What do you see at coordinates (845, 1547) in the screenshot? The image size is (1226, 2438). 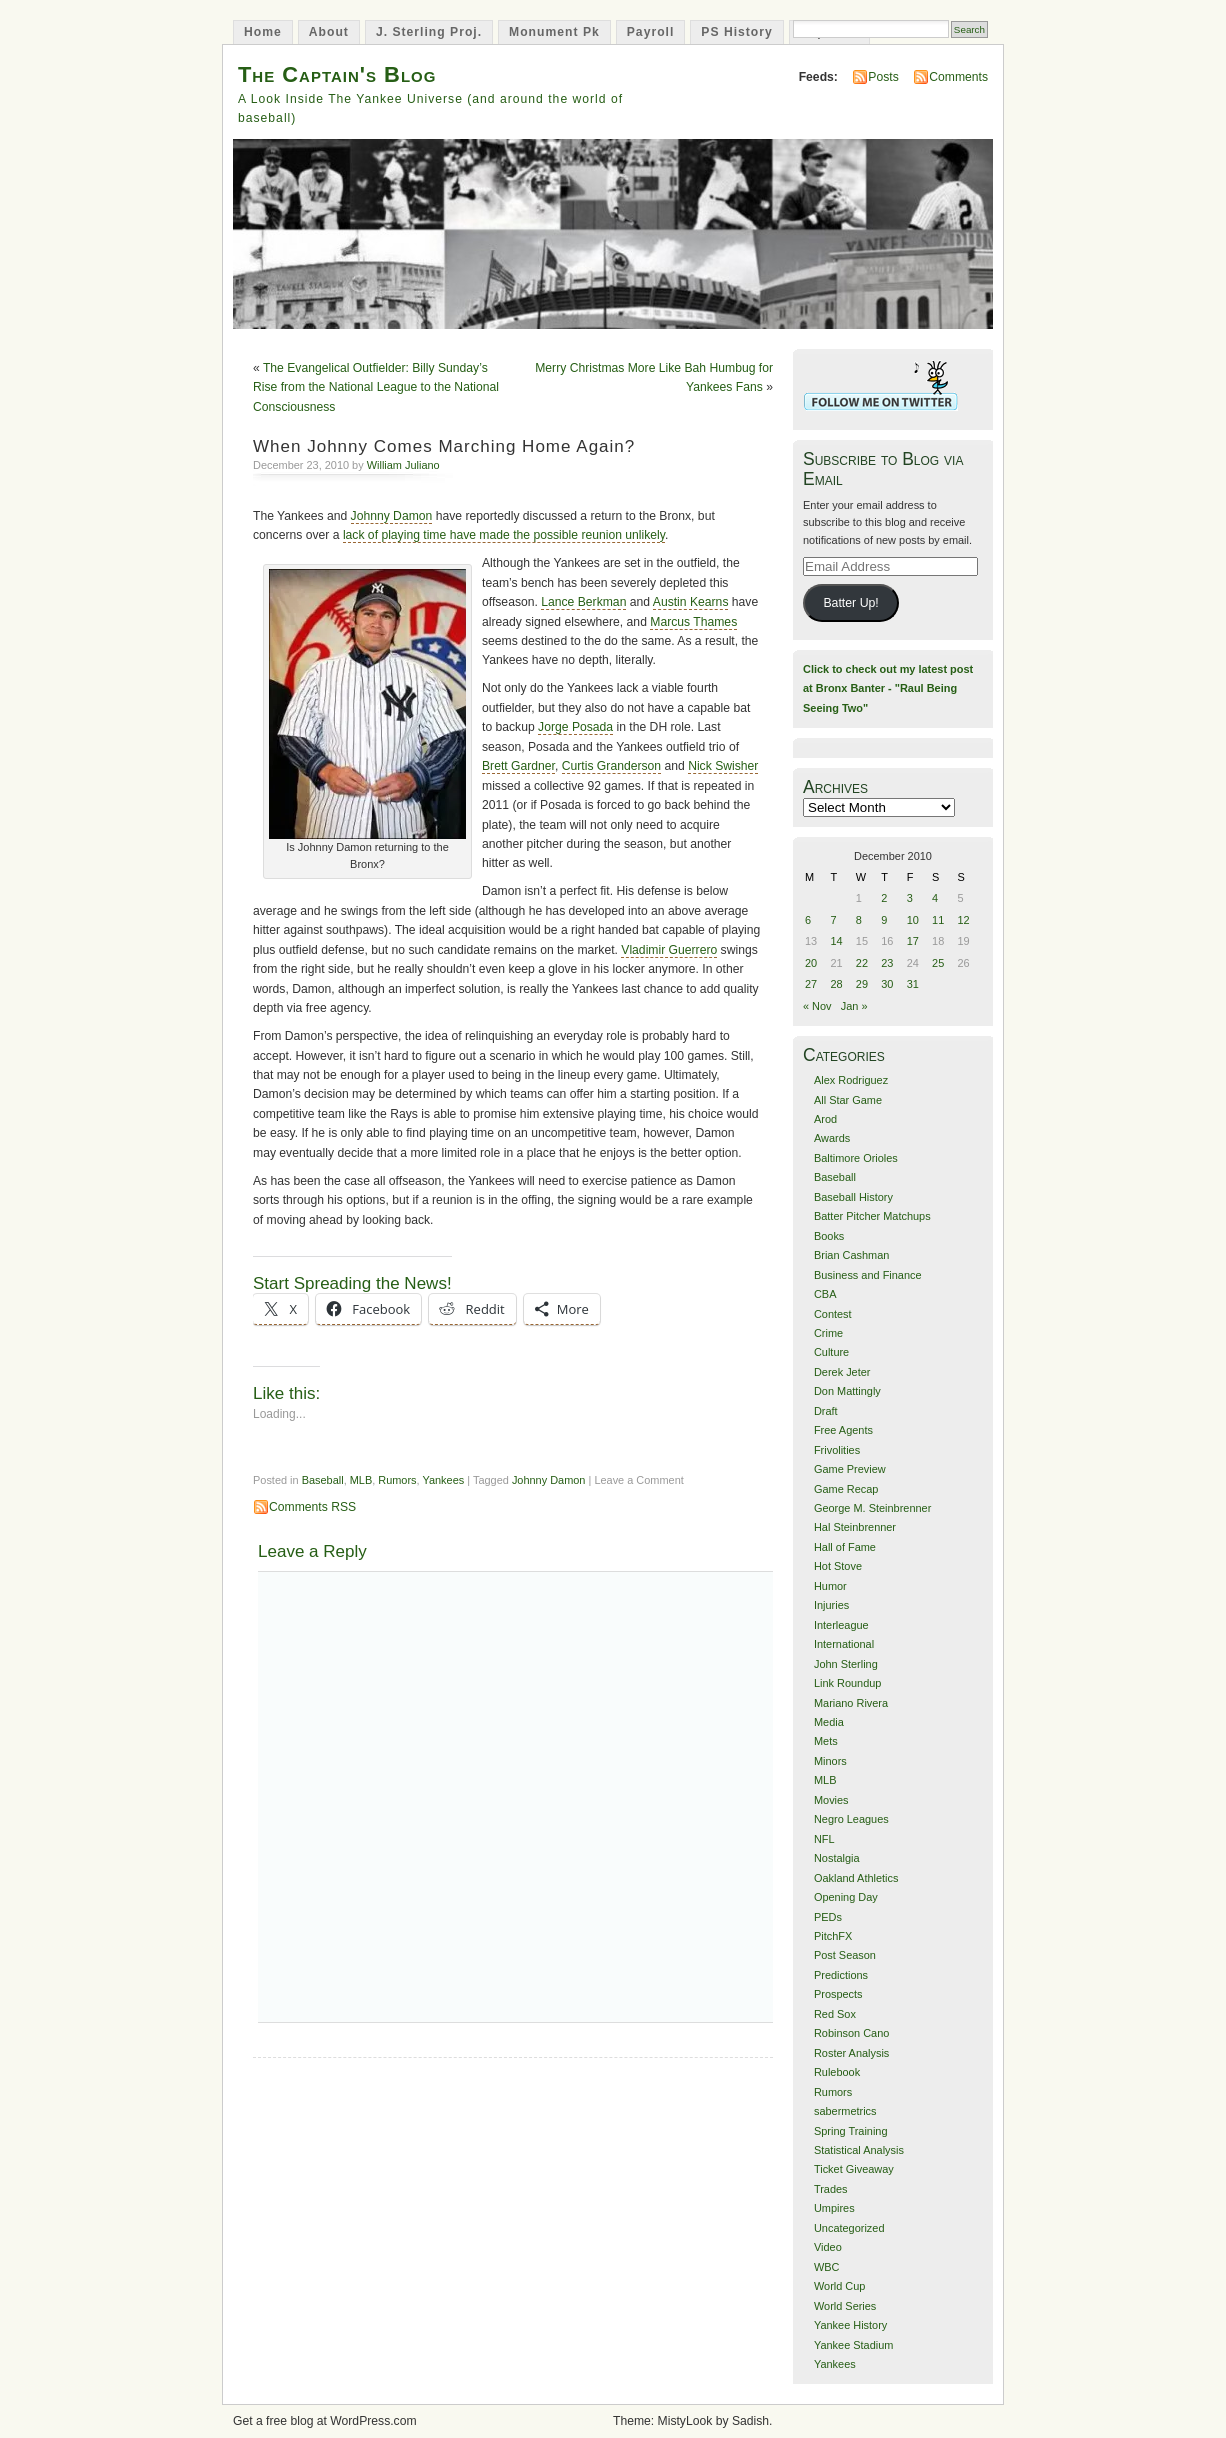 I see `Hall of Fame` at bounding box center [845, 1547].